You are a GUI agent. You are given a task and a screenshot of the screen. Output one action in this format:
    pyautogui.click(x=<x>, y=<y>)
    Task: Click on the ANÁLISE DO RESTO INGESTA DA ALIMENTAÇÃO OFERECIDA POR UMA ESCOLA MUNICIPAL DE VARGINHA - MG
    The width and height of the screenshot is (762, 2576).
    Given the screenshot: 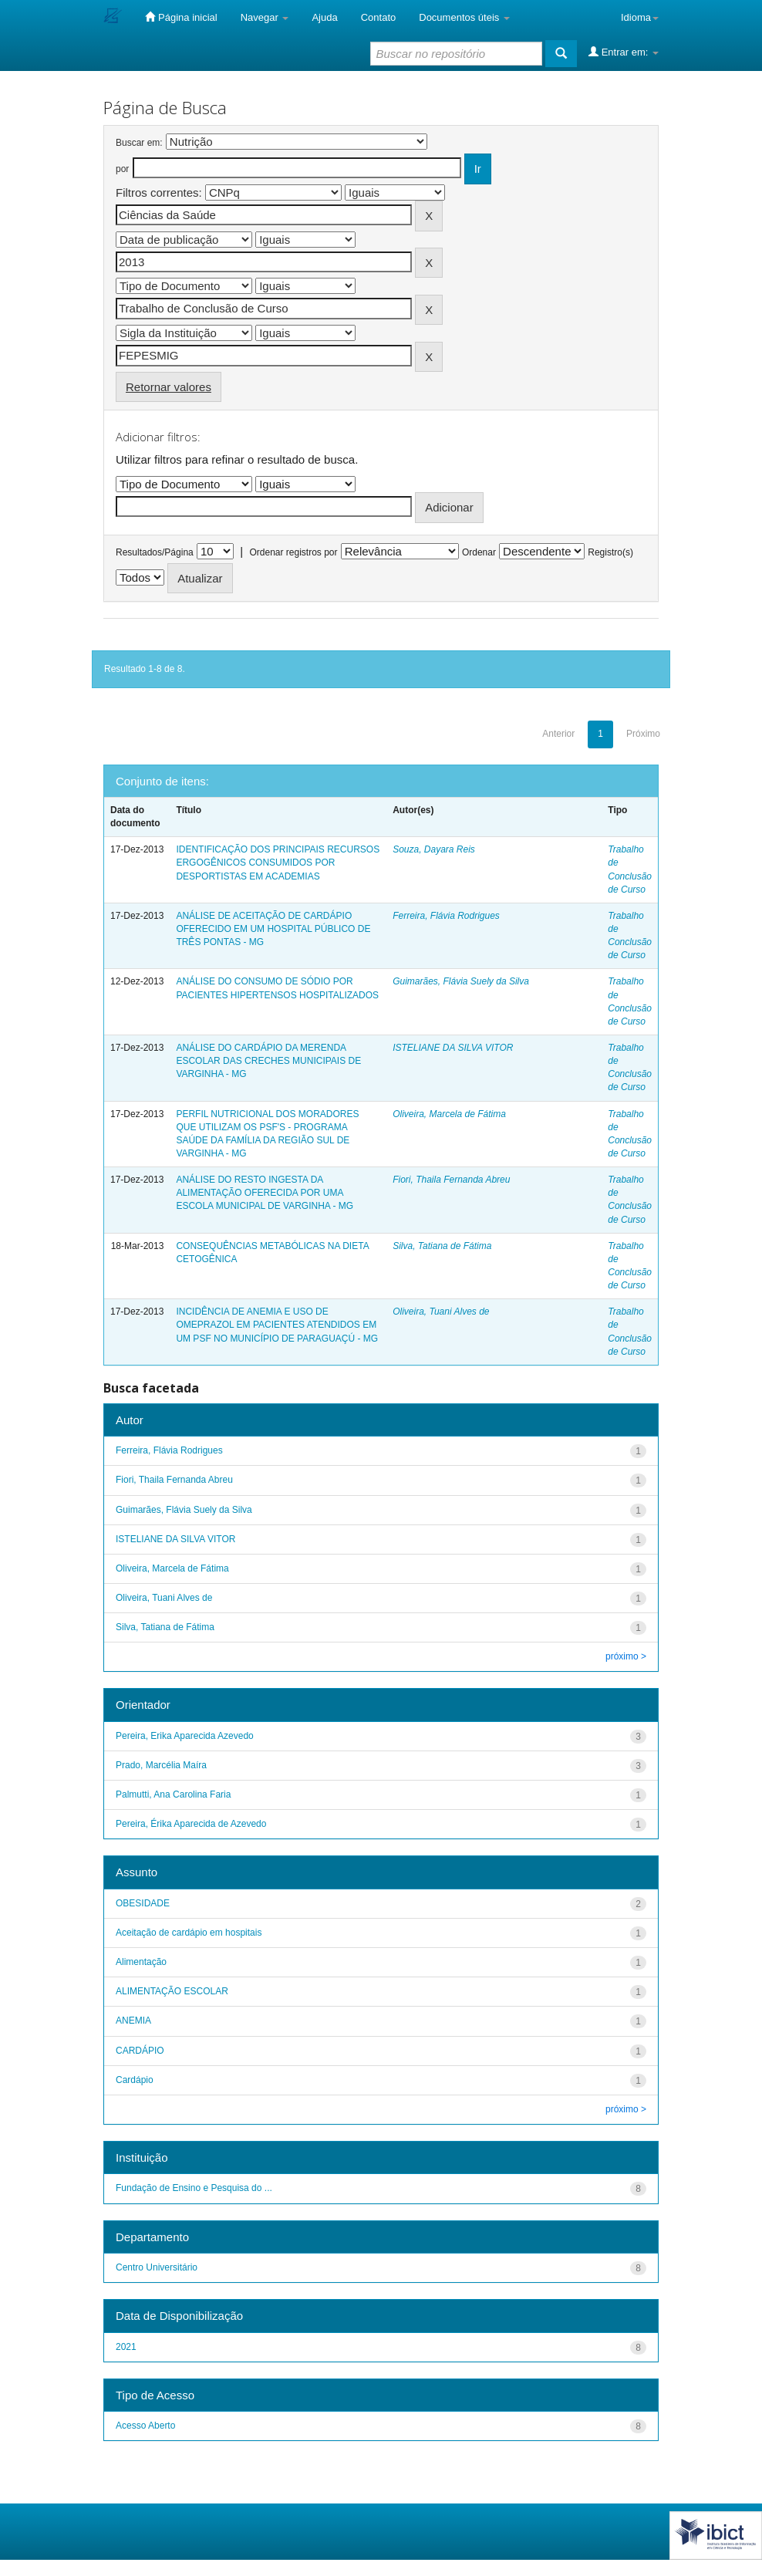 What is the action you would take?
    pyautogui.click(x=264, y=1192)
    